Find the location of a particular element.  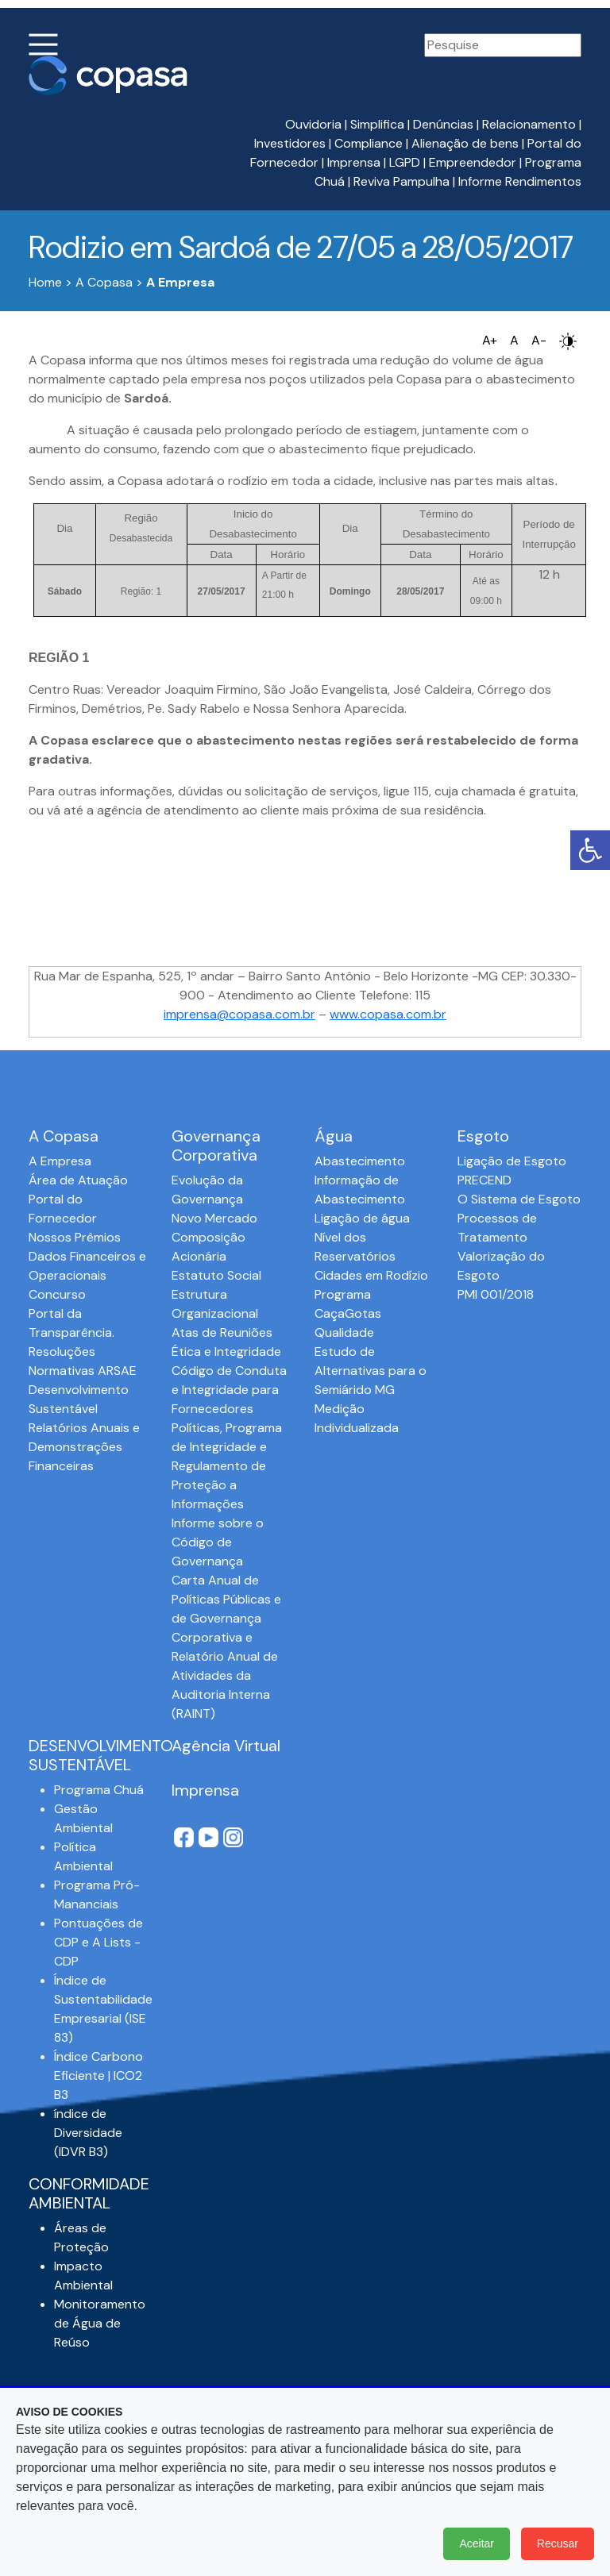

Relacionamento is located at coordinates (529, 124).